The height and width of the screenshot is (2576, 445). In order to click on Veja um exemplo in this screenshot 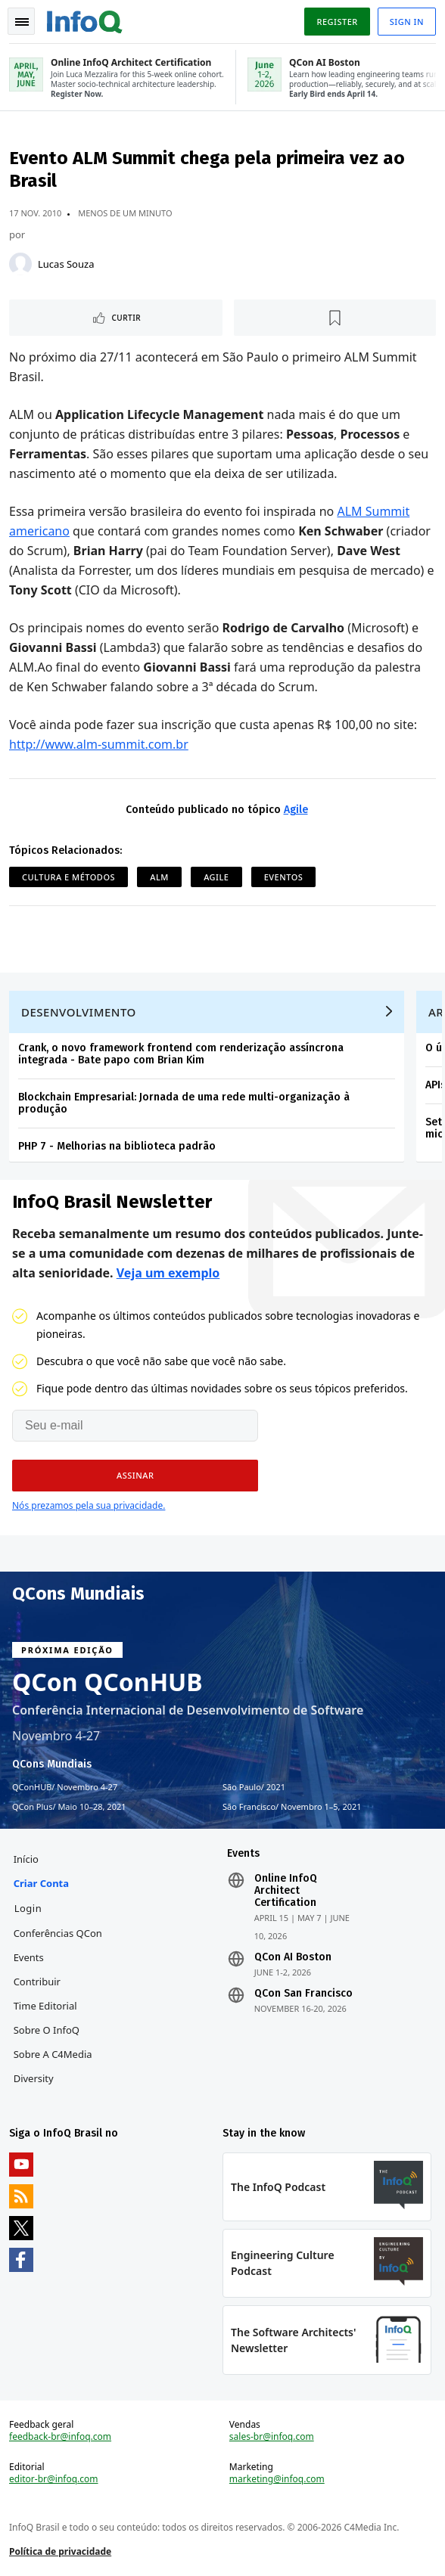, I will do `click(168, 1273)`.